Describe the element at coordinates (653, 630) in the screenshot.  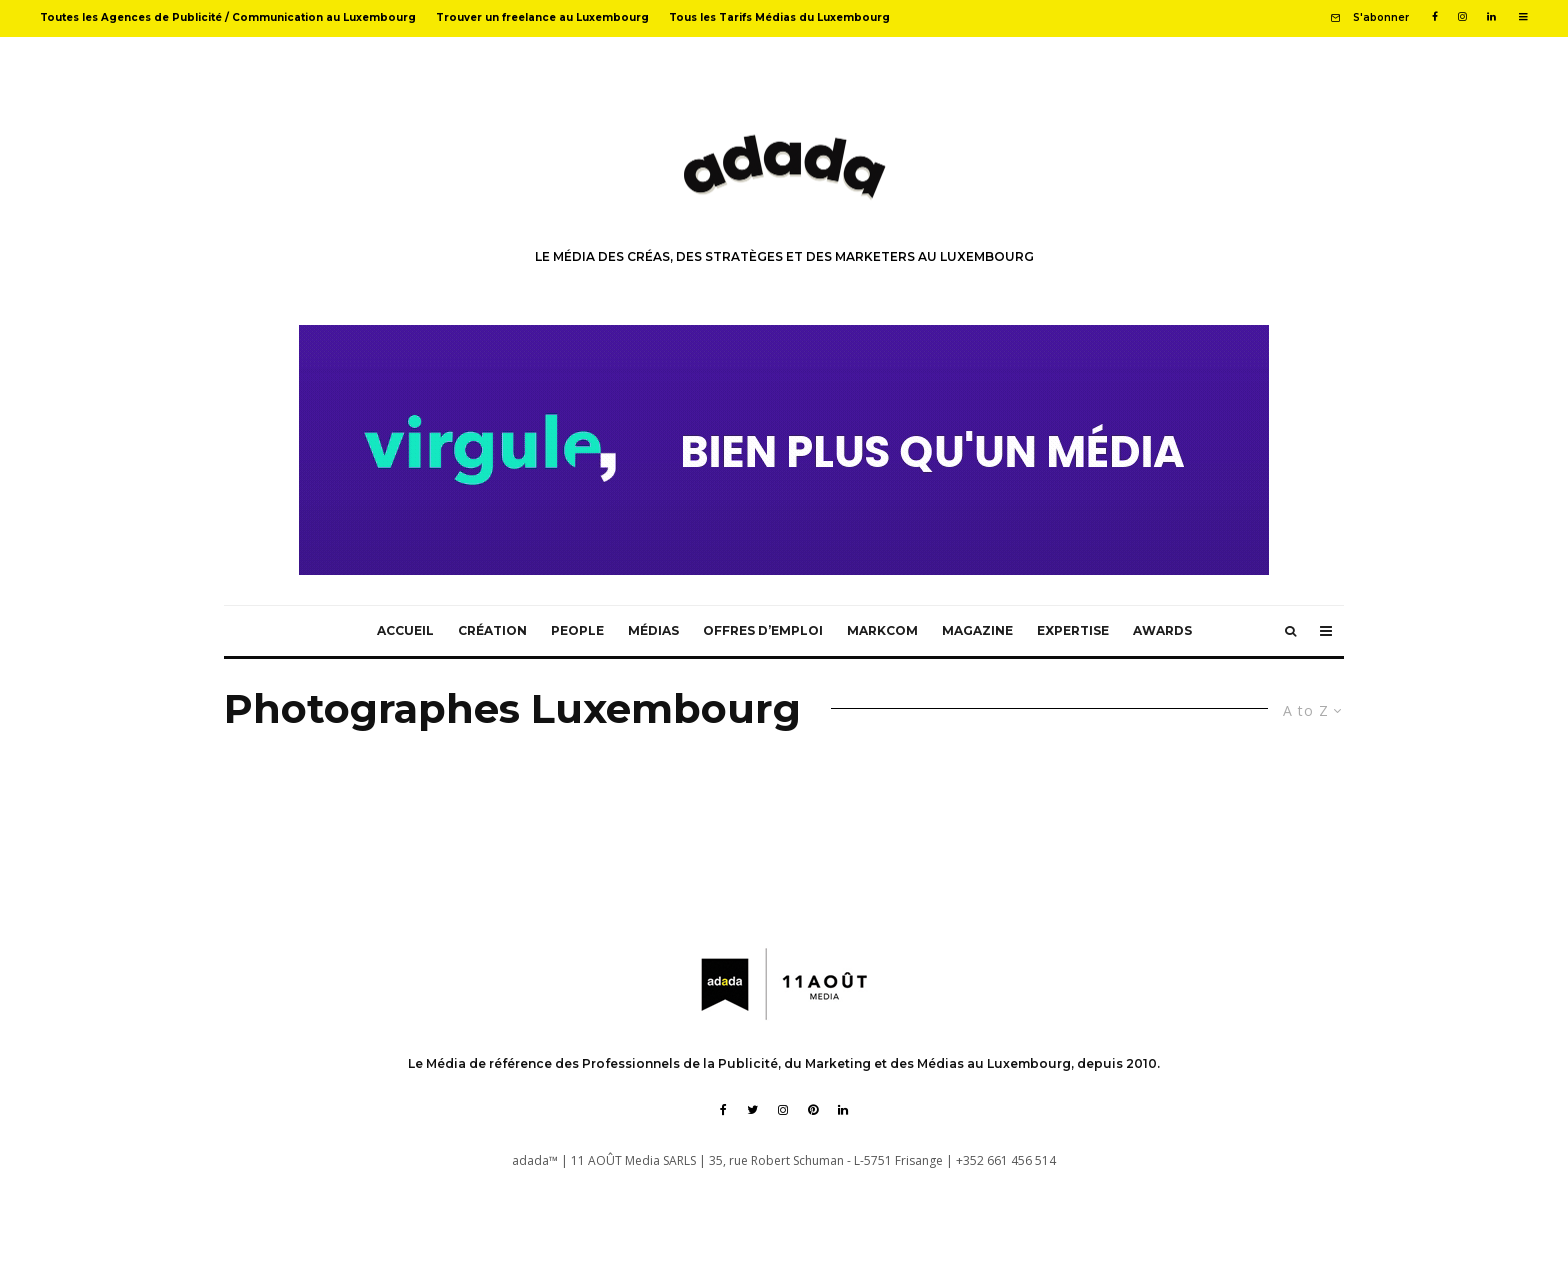
I see `Médias` at that location.